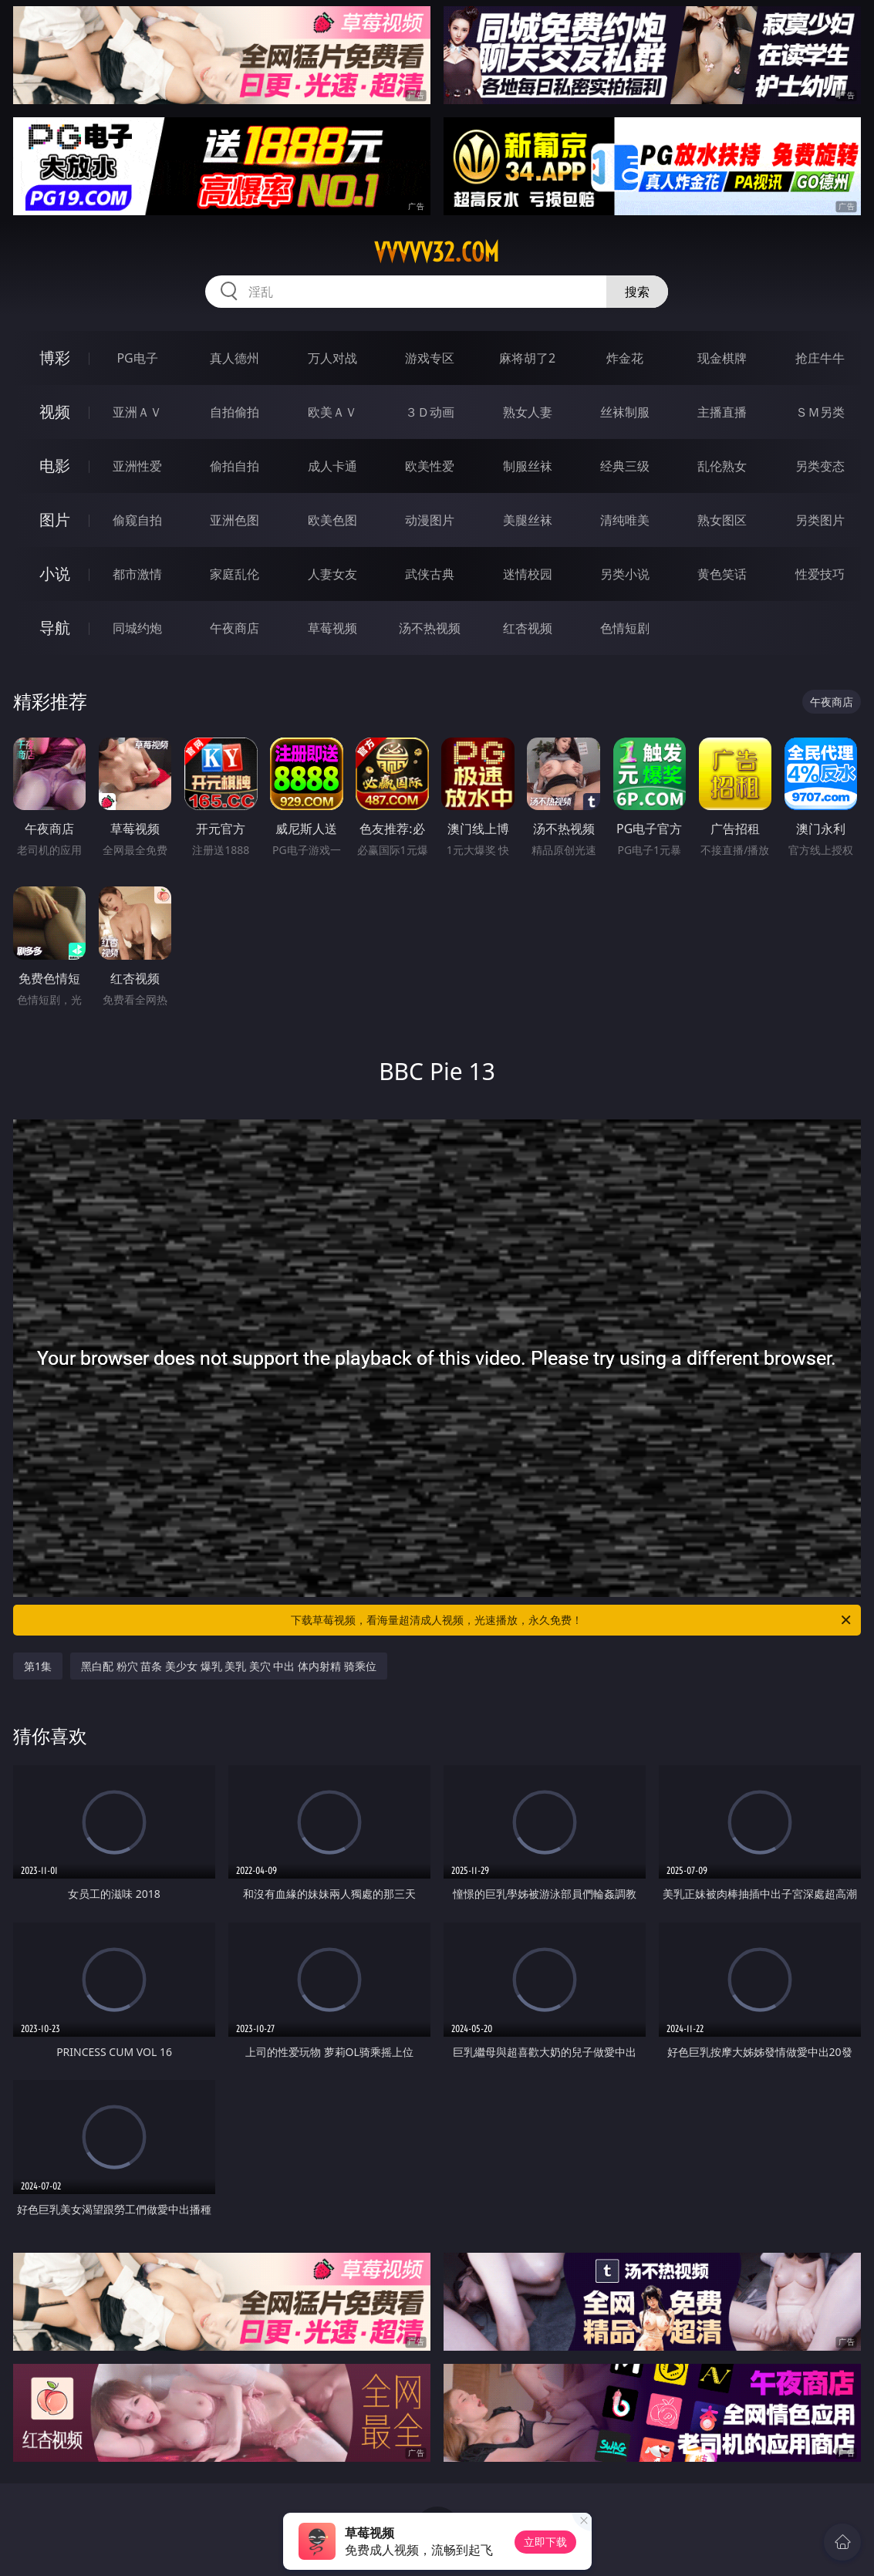 The width and height of the screenshot is (874, 2576). I want to click on 黄色笑话, so click(722, 574).